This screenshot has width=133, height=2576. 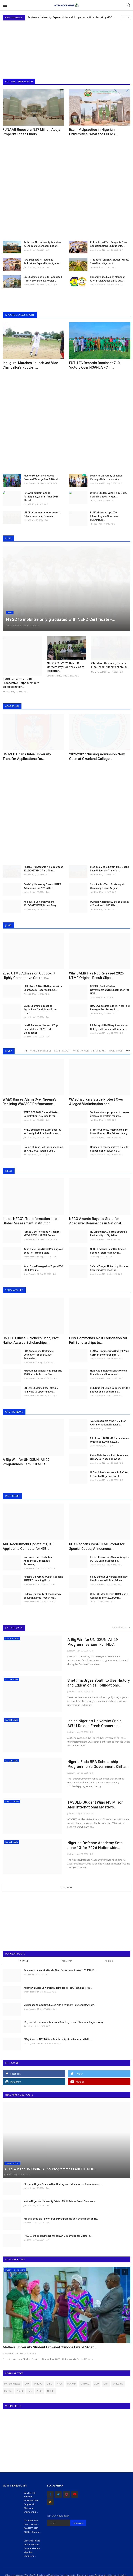 What do you see at coordinates (109, 1458) in the screenshot?
I see `UI Don Advocates Holistic Reform to Combat Nigeria’s Food...` at bounding box center [109, 1458].